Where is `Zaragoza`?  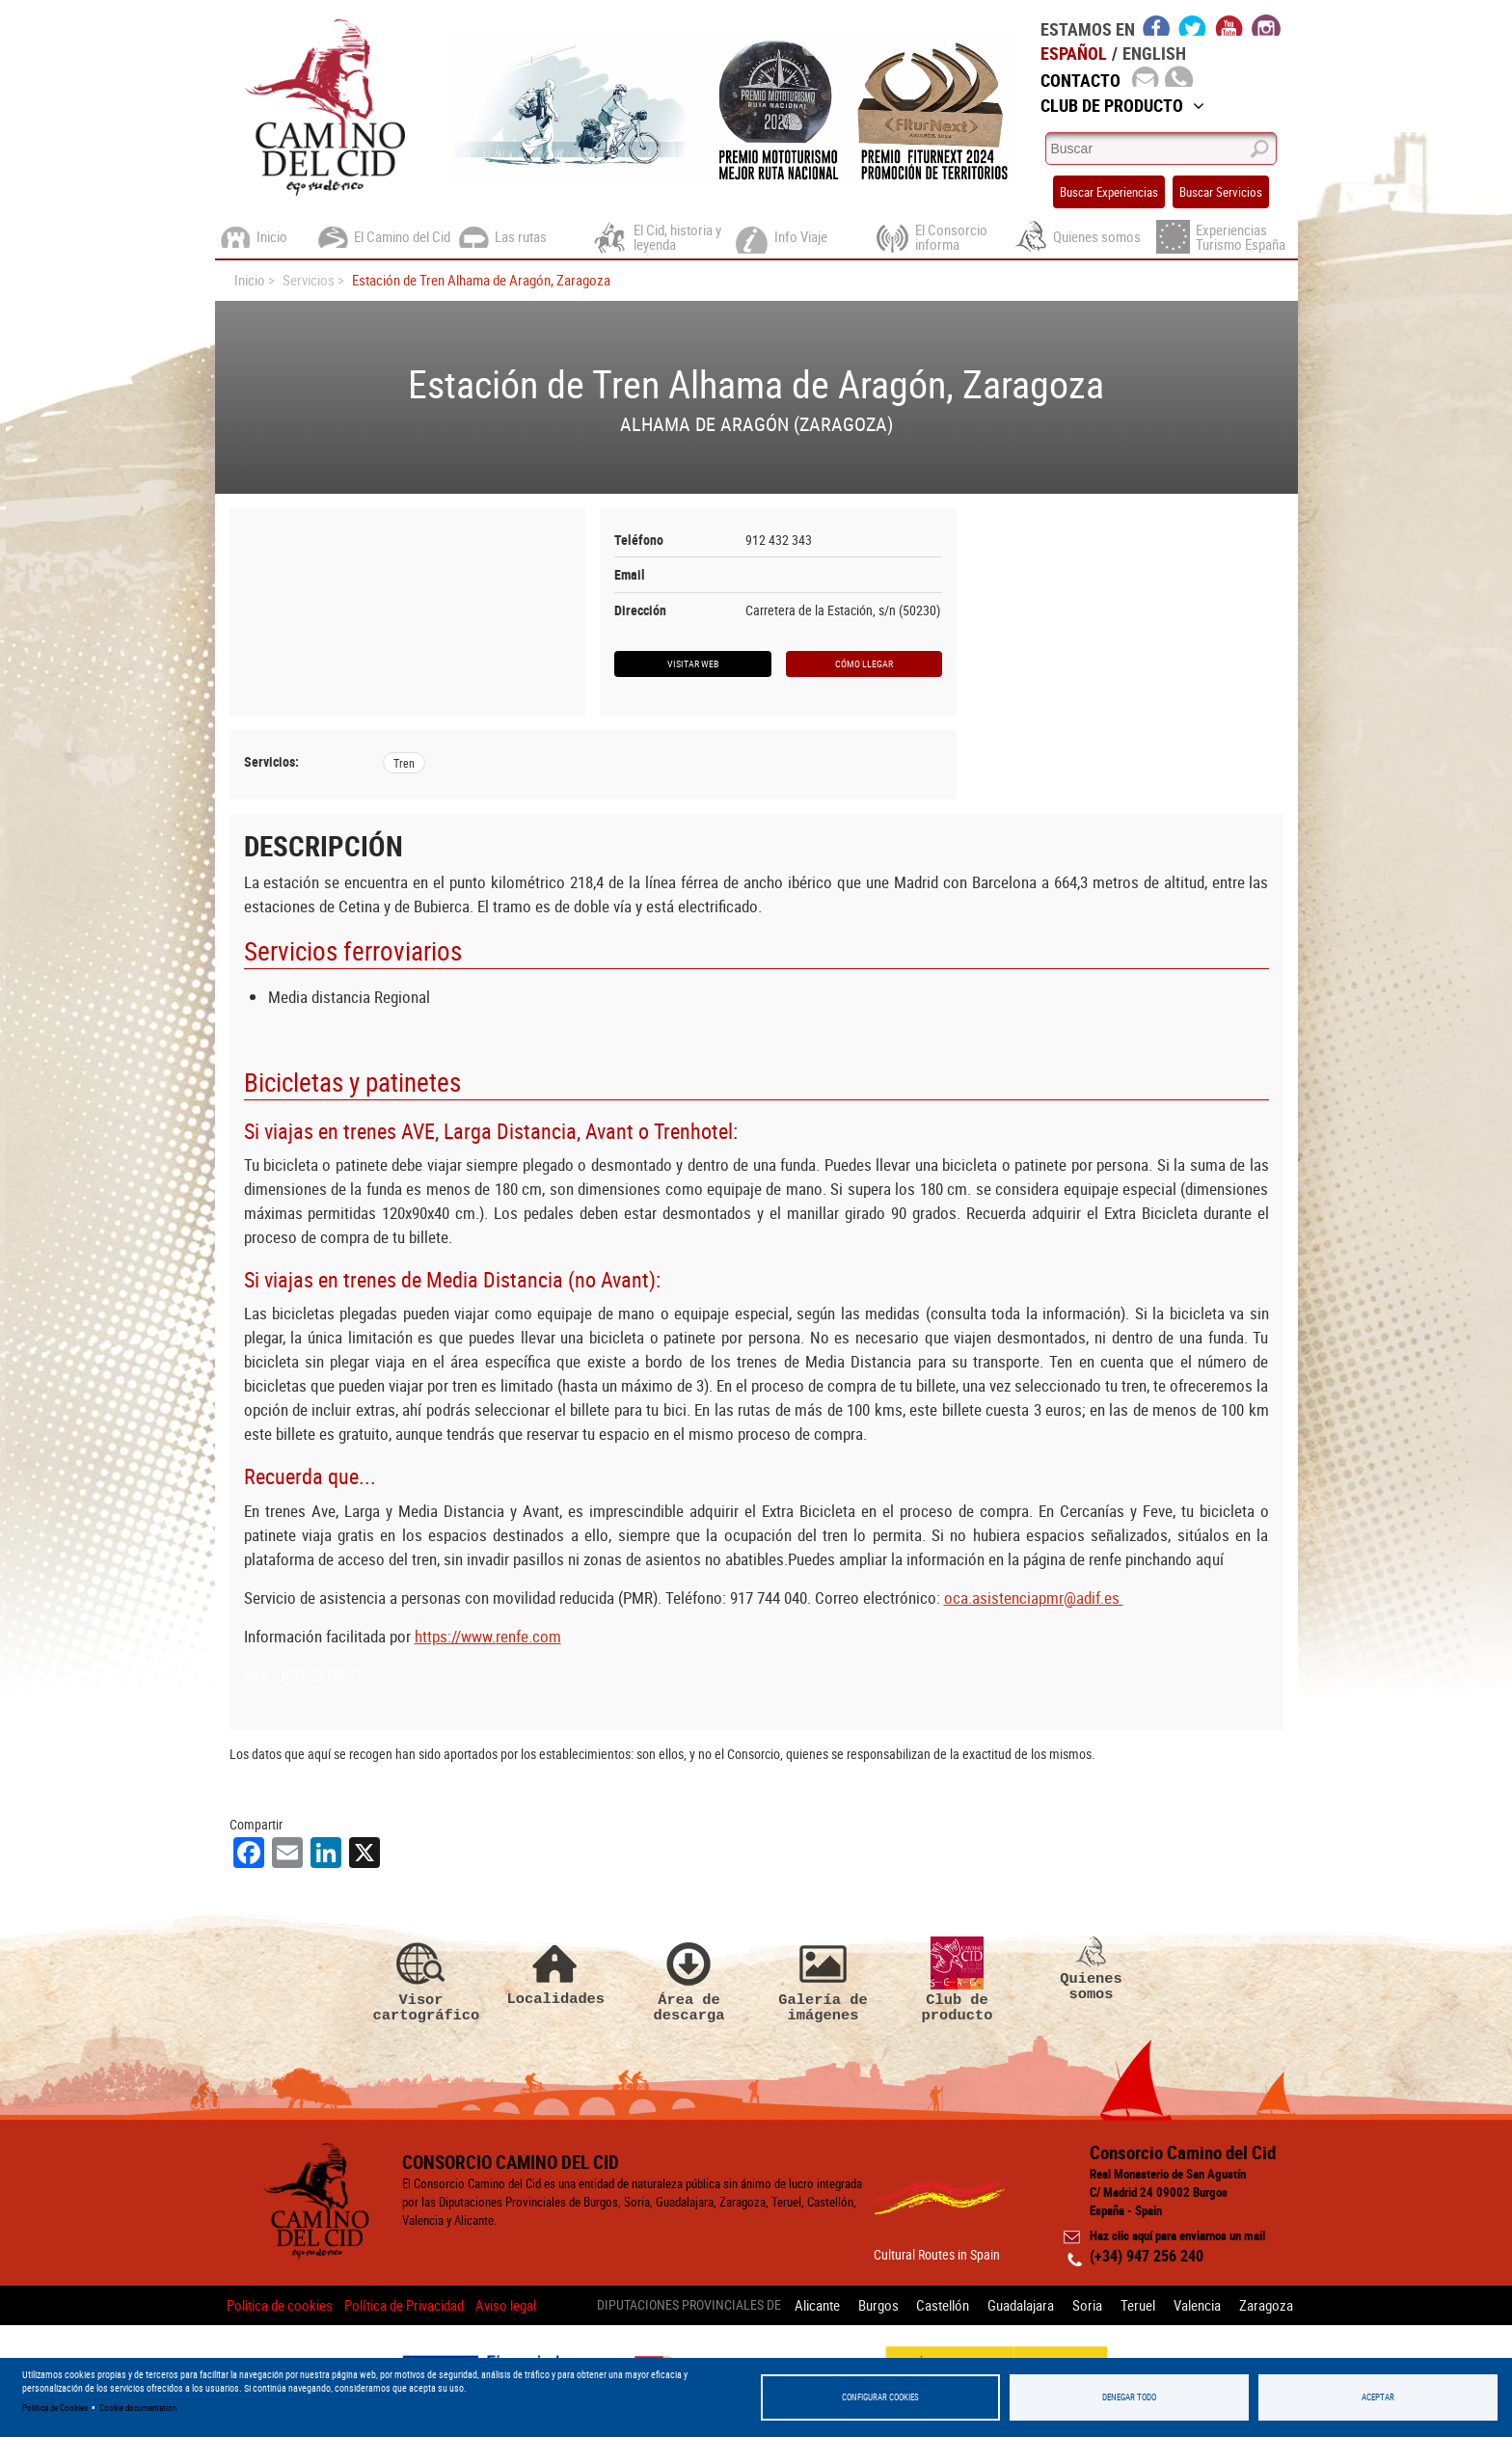
Zaragoza is located at coordinates (1266, 2305).